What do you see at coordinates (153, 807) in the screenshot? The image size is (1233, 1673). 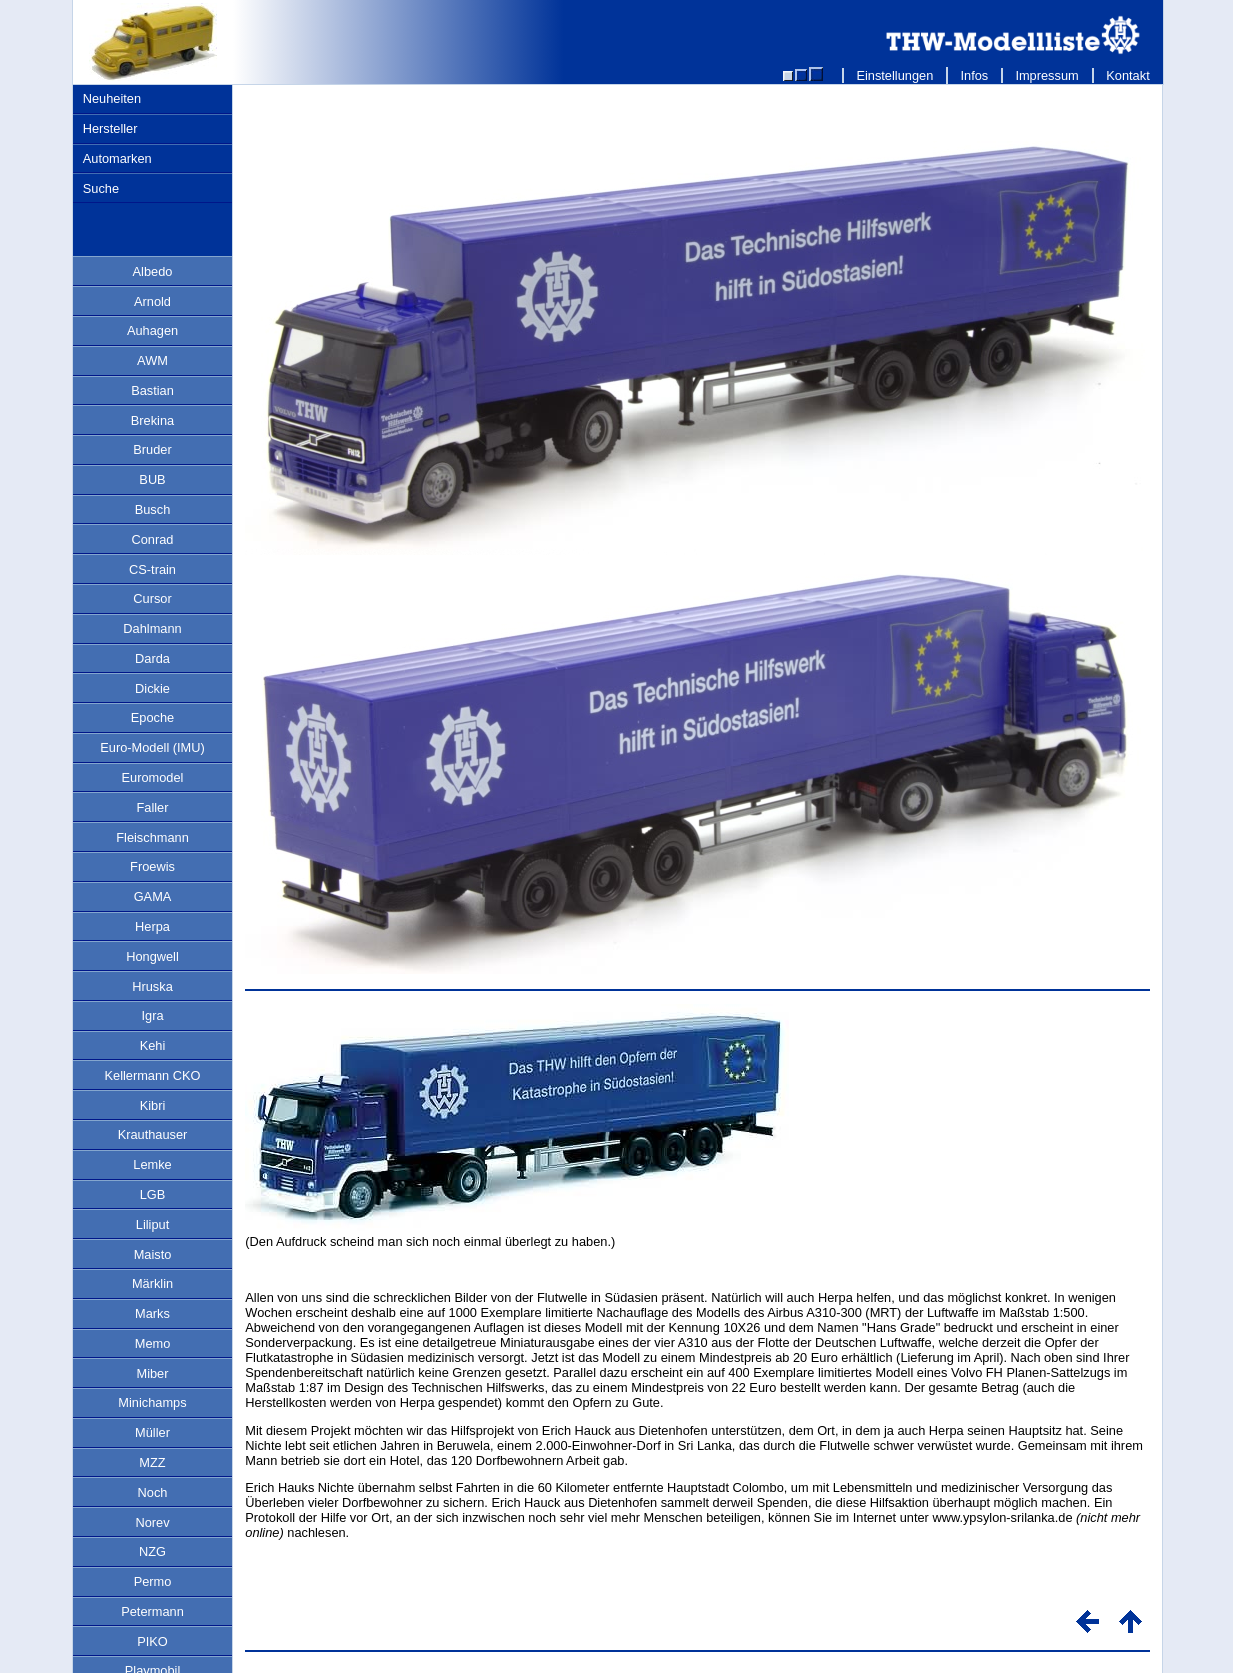 I see `Faller` at bounding box center [153, 807].